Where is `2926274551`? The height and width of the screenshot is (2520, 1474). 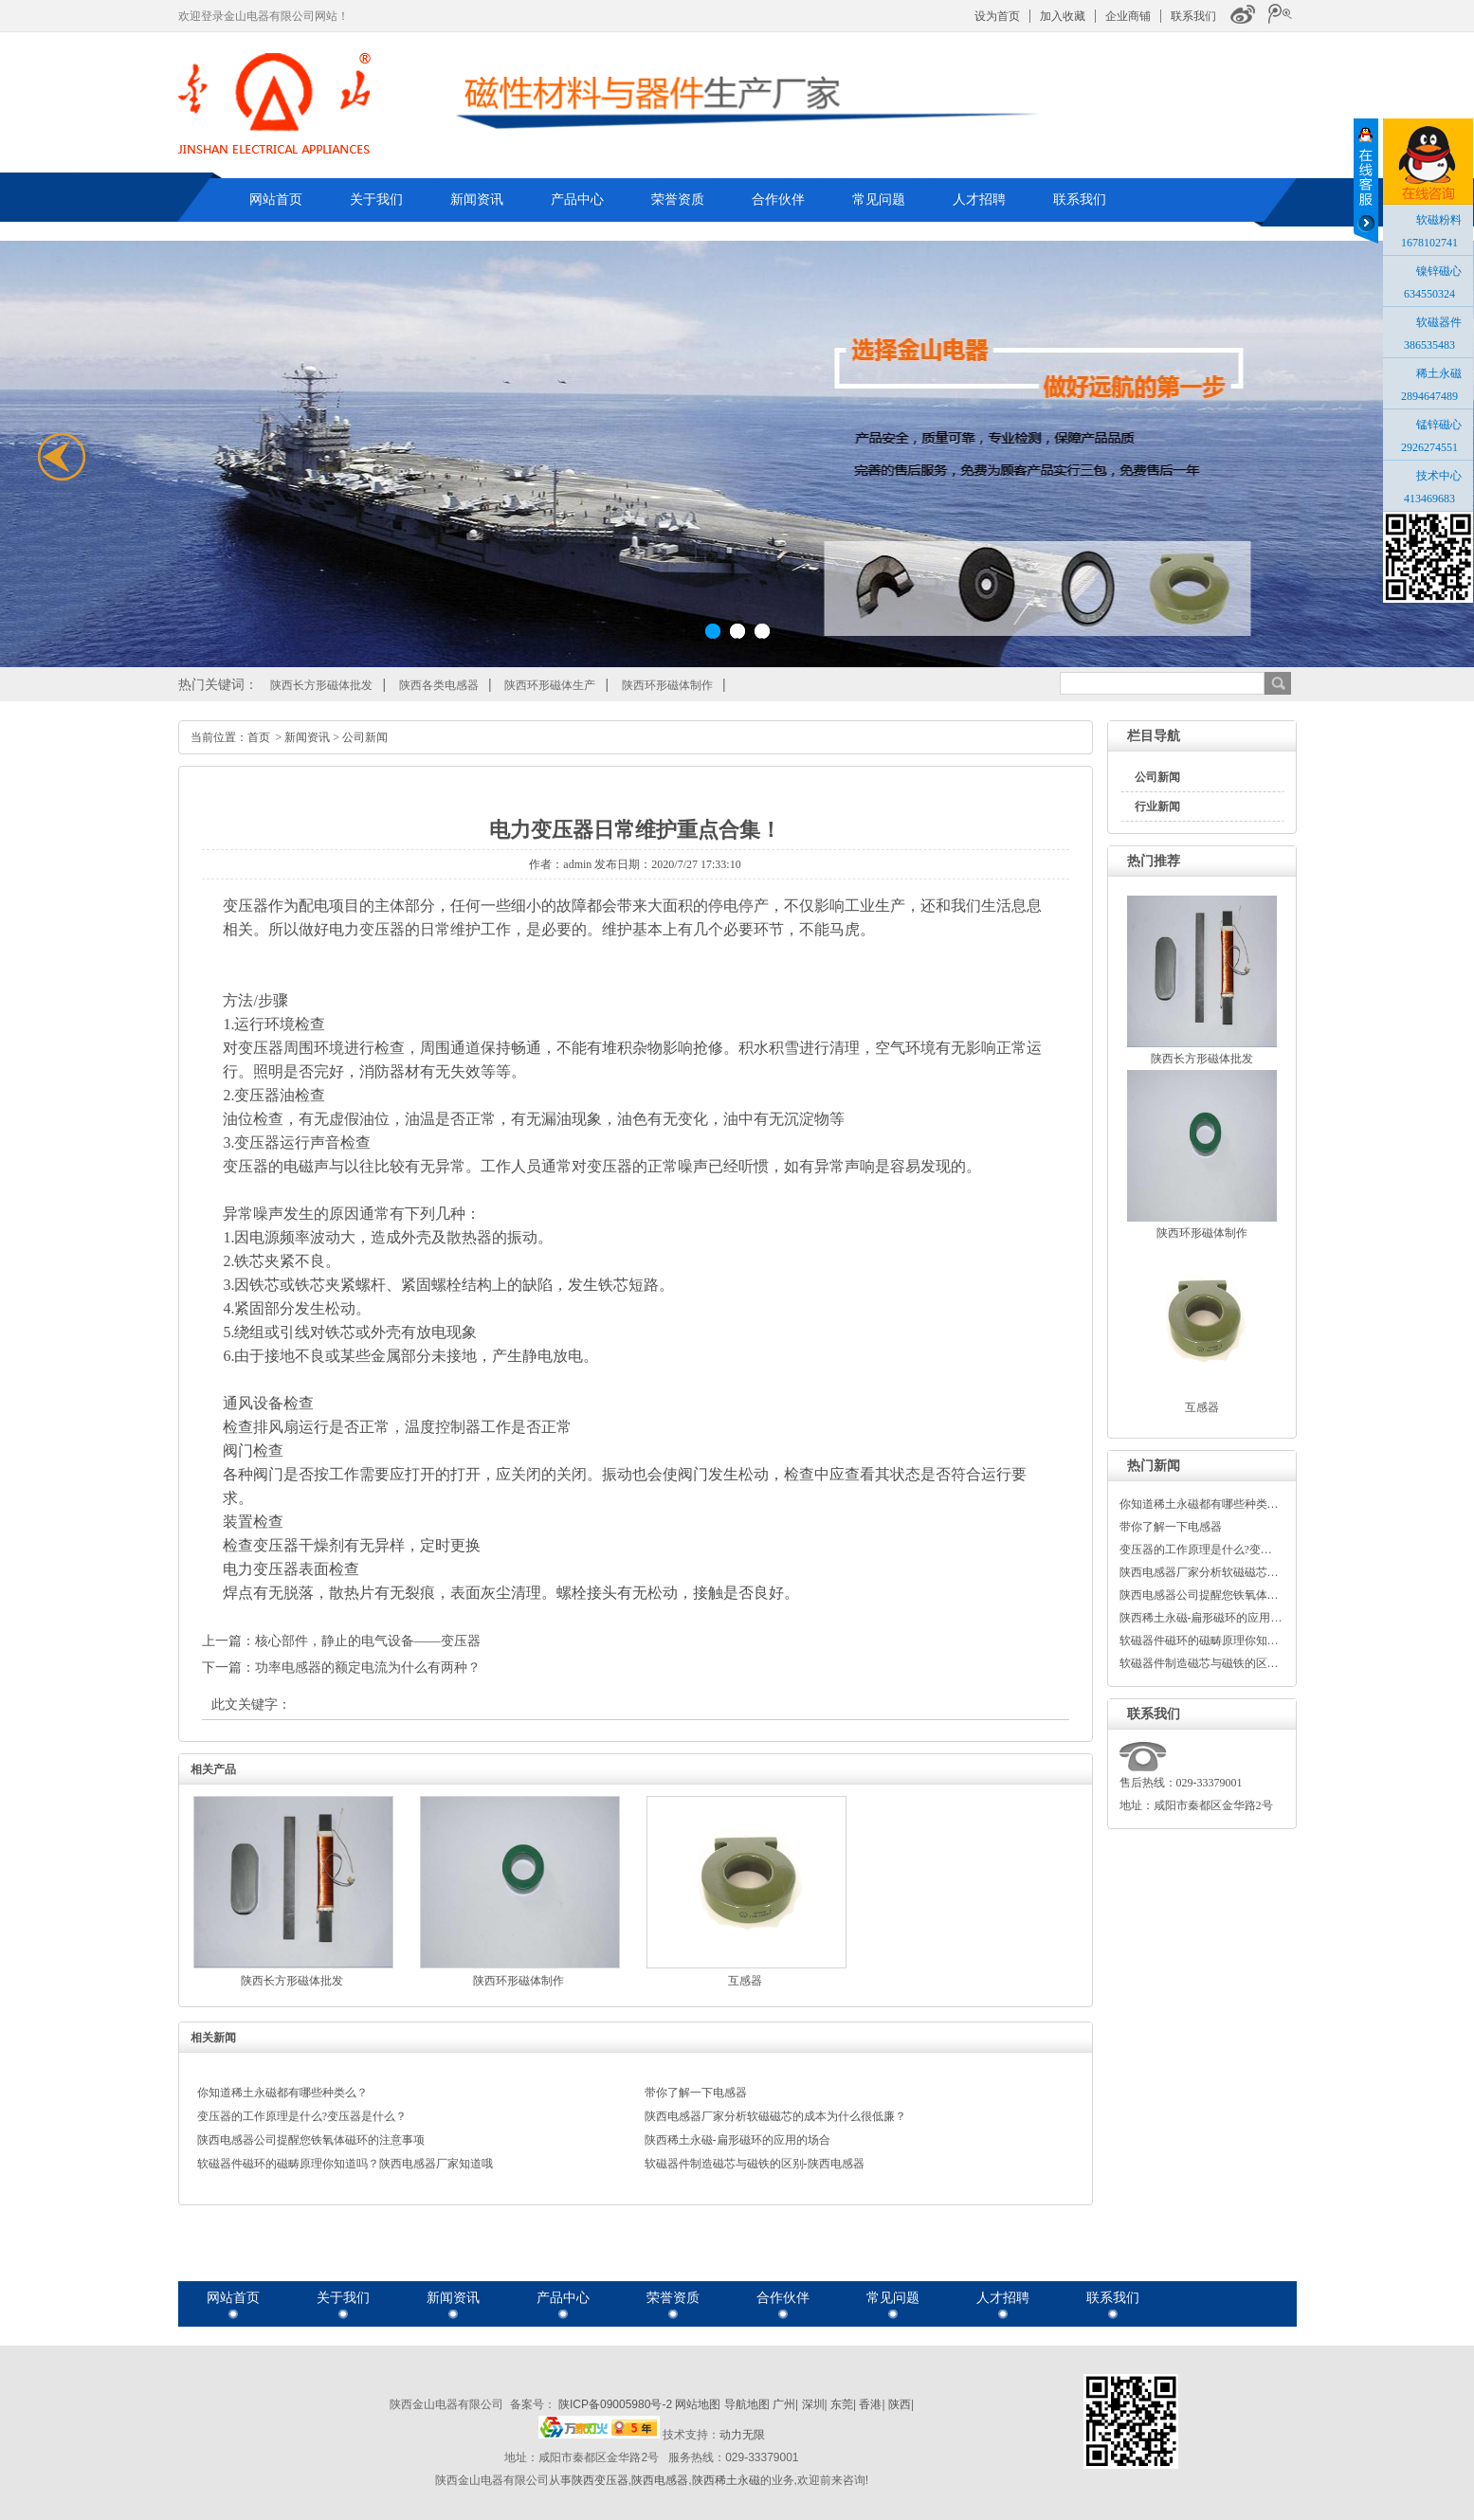
2926274551 is located at coordinates (1429, 447).